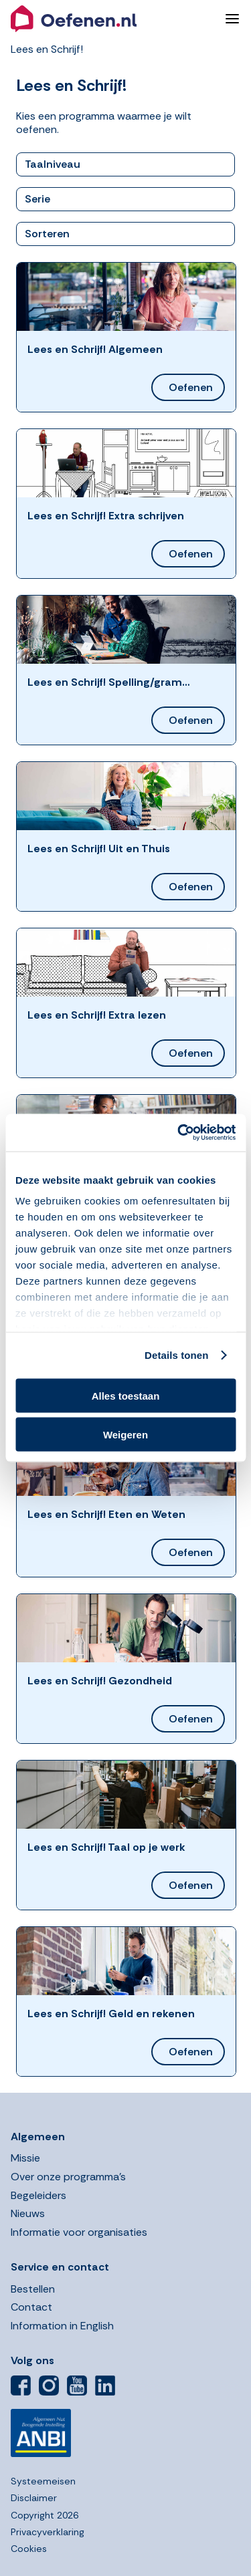 Image resolution: width=251 pixels, height=2576 pixels. What do you see at coordinates (47, 2532) in the screenshot?
I see `Privacyverklaring` at bounding box center [47, 2532].